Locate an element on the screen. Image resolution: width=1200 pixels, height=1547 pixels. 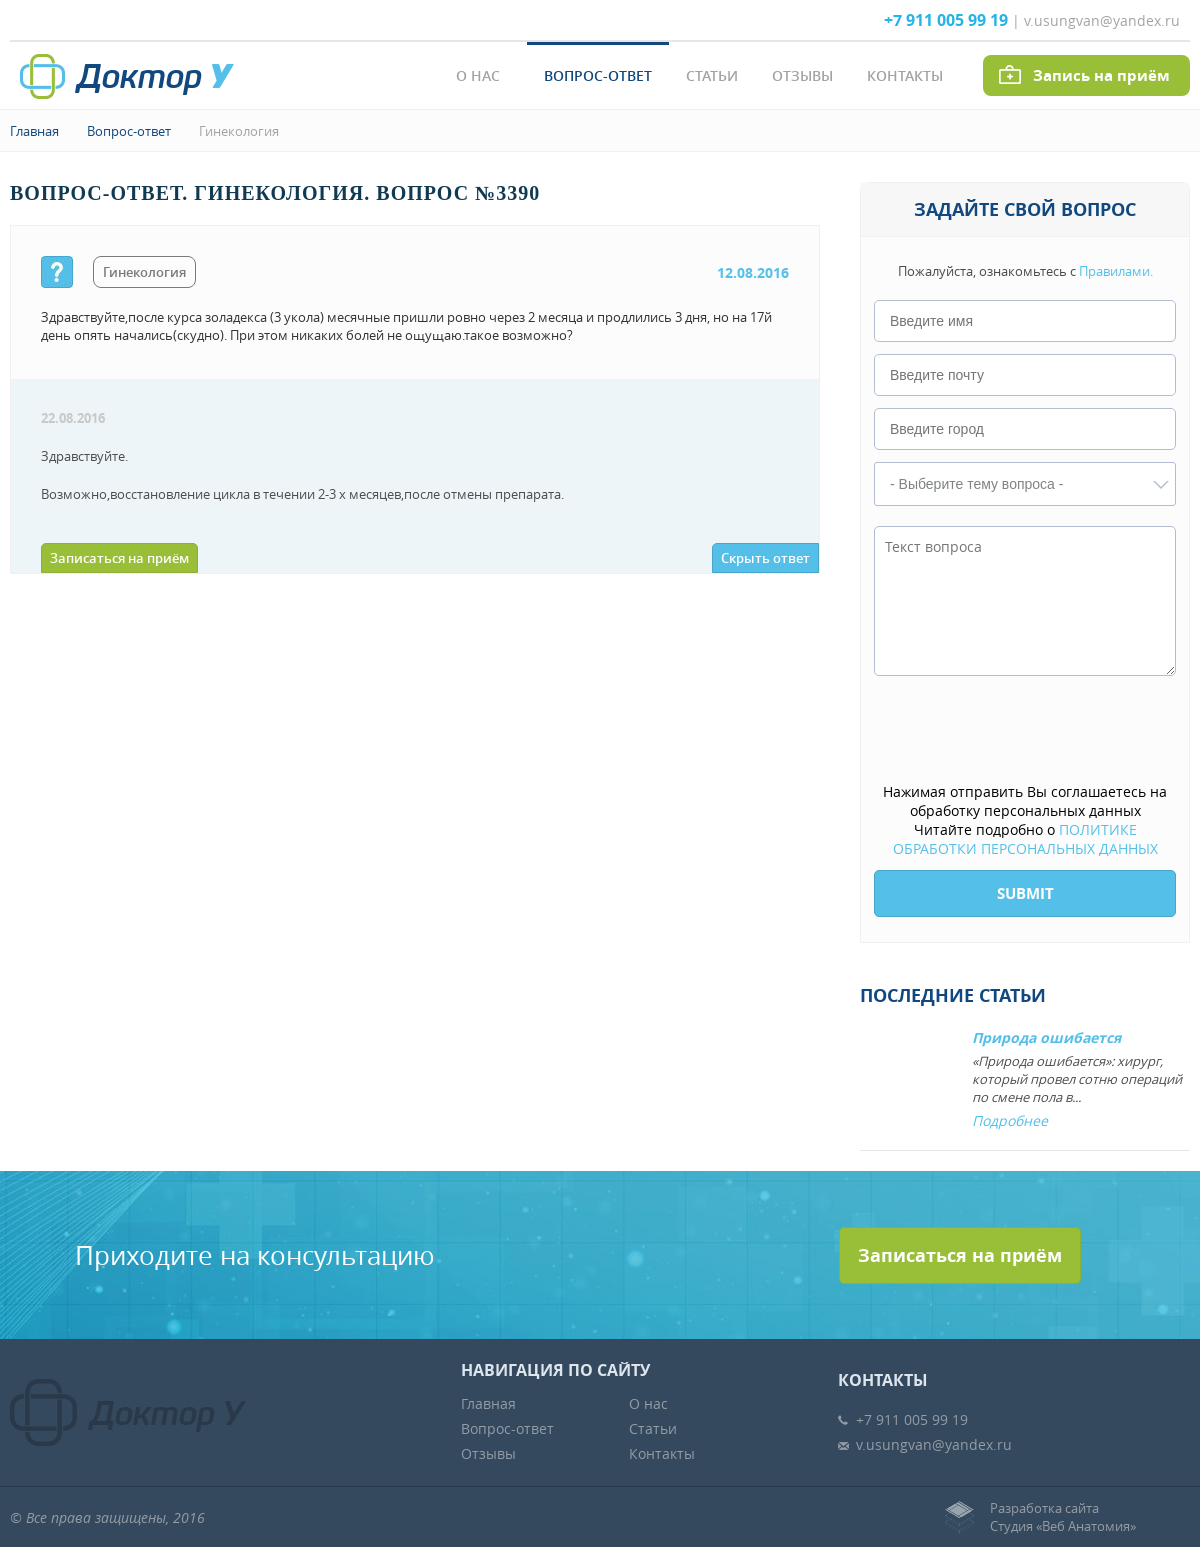
О нас is located at coordinates (478, 75).